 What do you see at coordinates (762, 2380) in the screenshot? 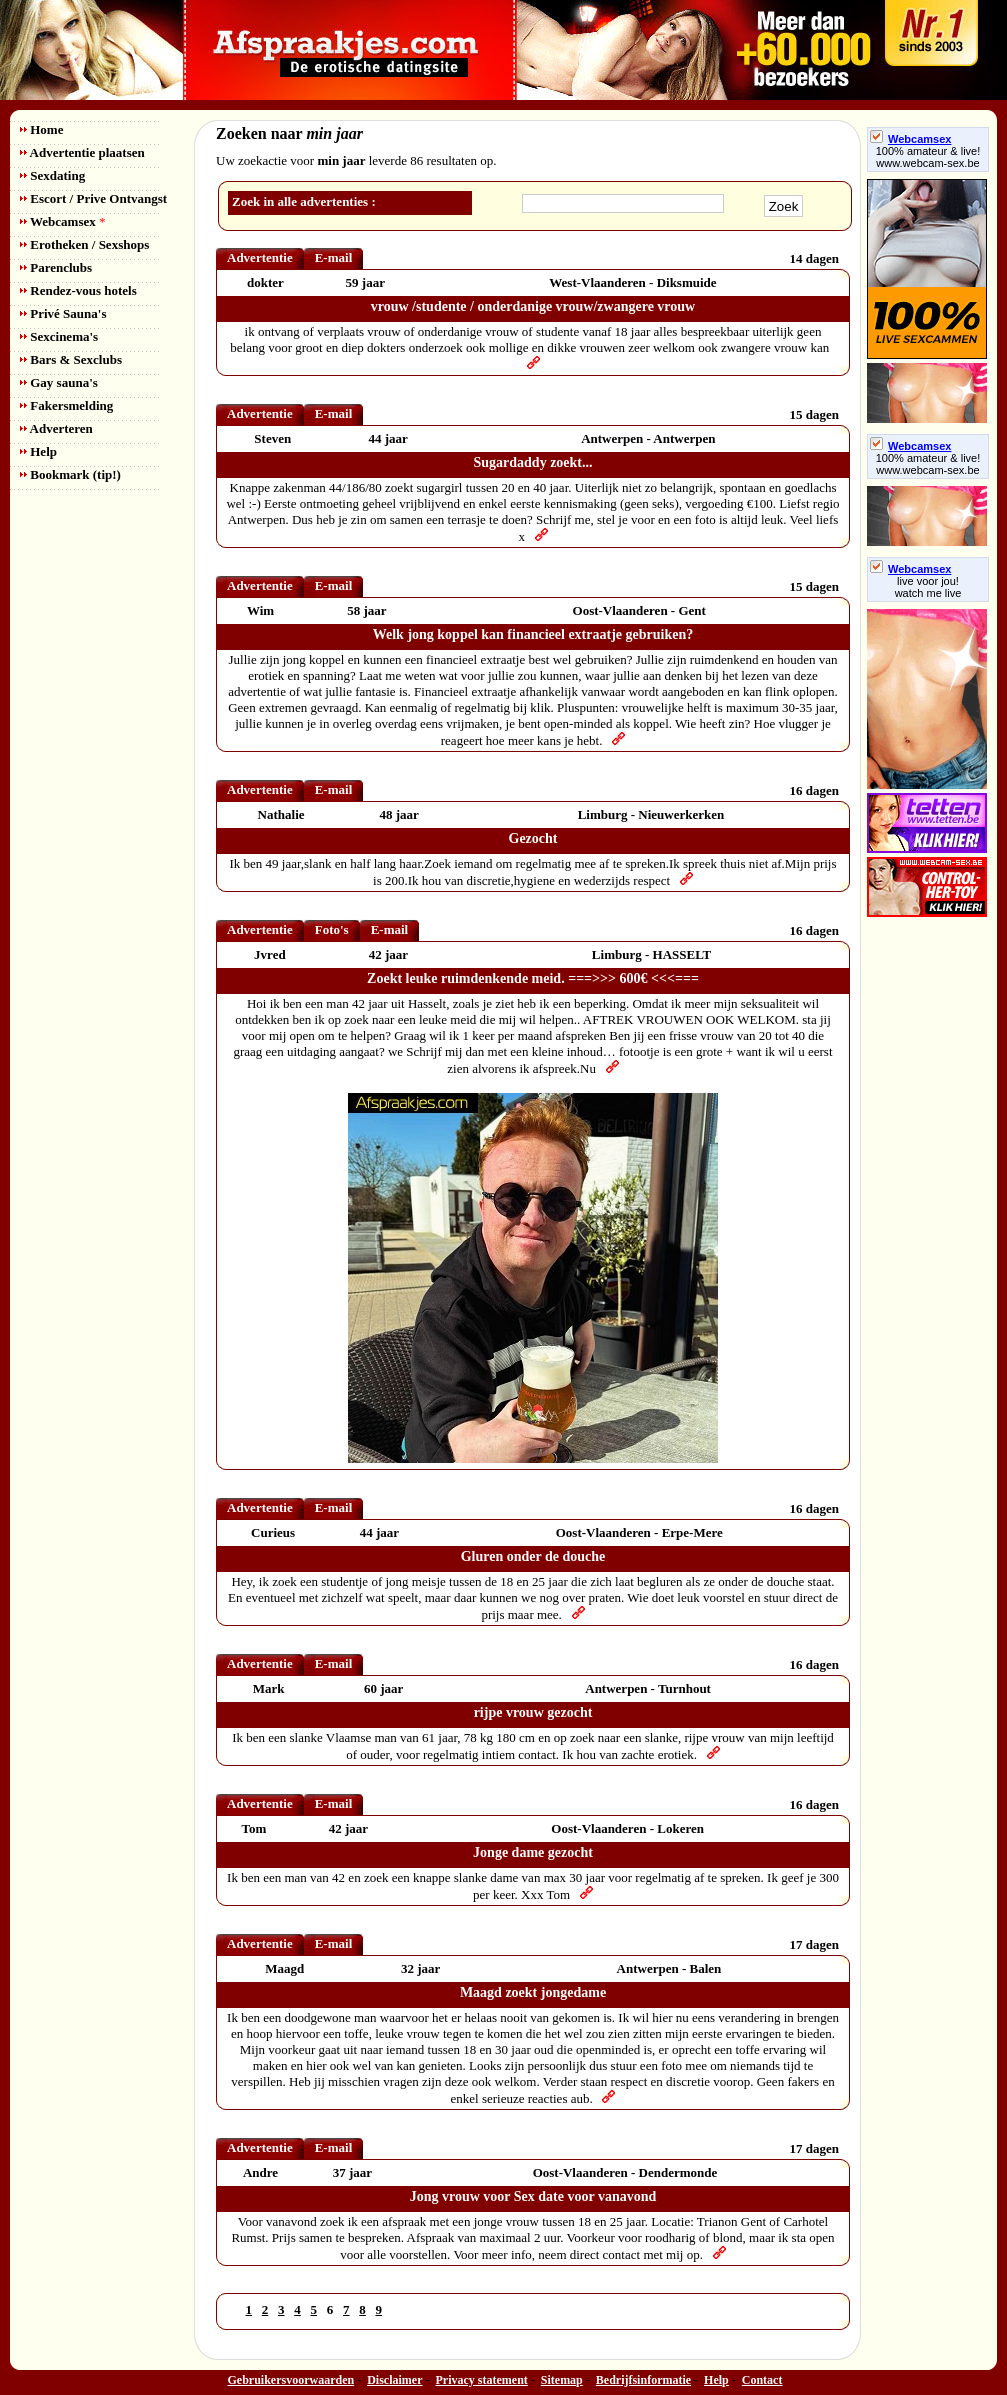
I see `Contact` at bounding box center [762, 2380].